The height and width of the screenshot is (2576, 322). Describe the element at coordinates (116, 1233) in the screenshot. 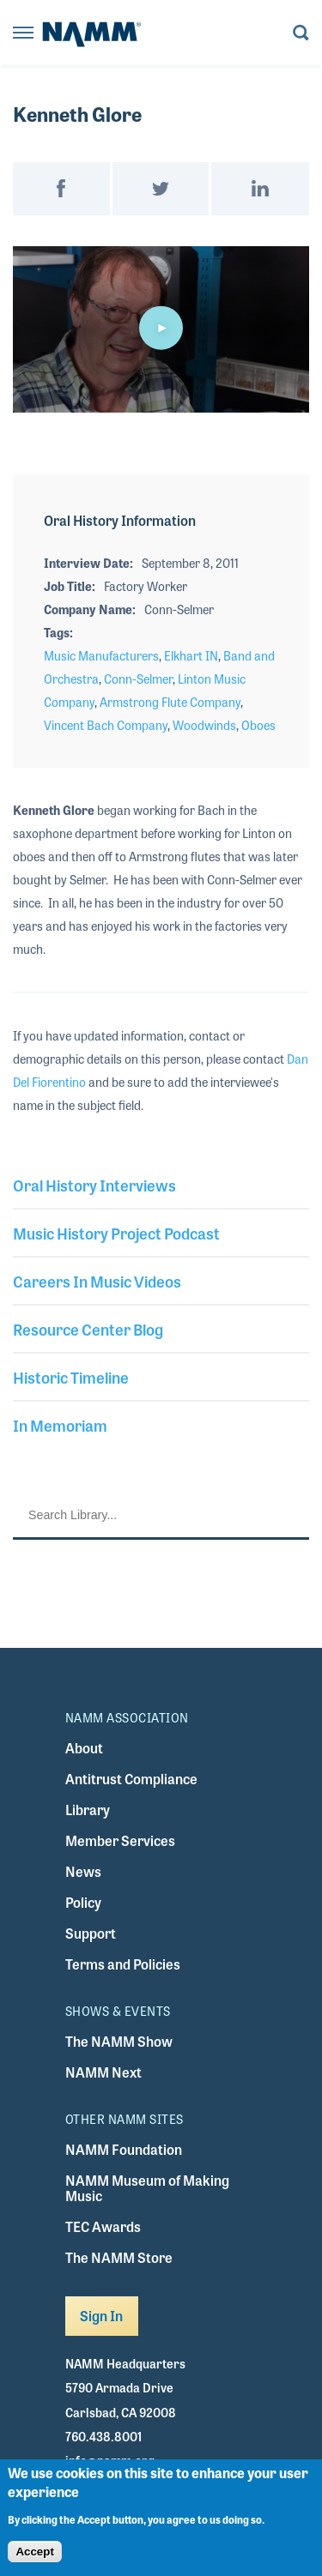

I see `Music History Project Podcast` at that location.